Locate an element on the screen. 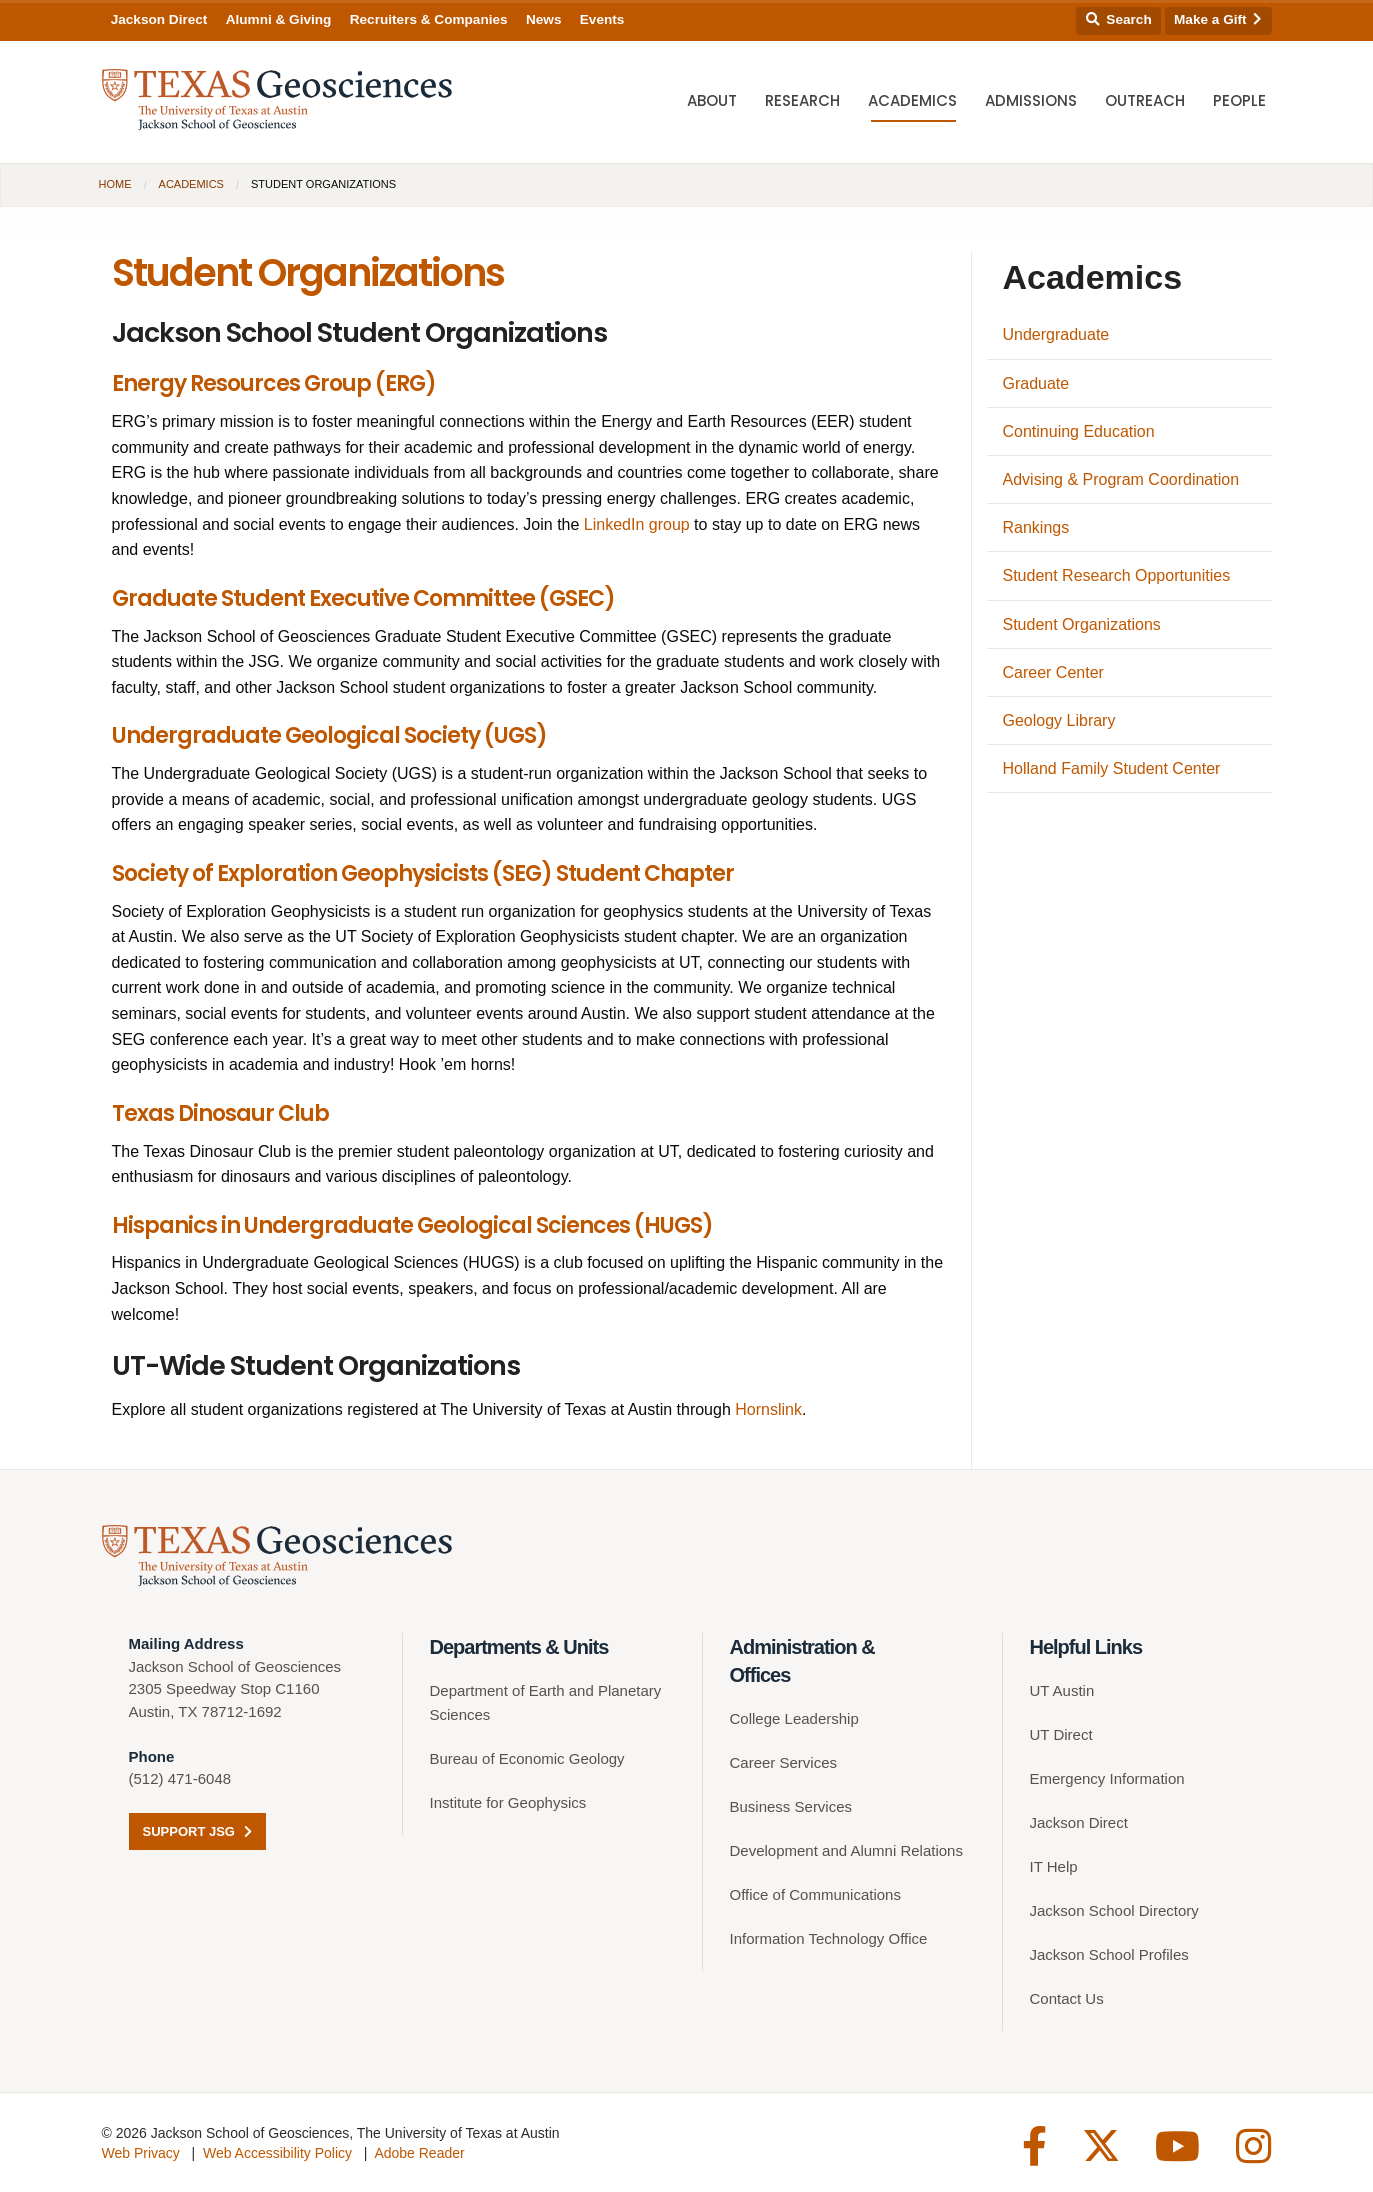 This screenshot has height=2192, width=1373. Search is located at coordinates (1119, 19).